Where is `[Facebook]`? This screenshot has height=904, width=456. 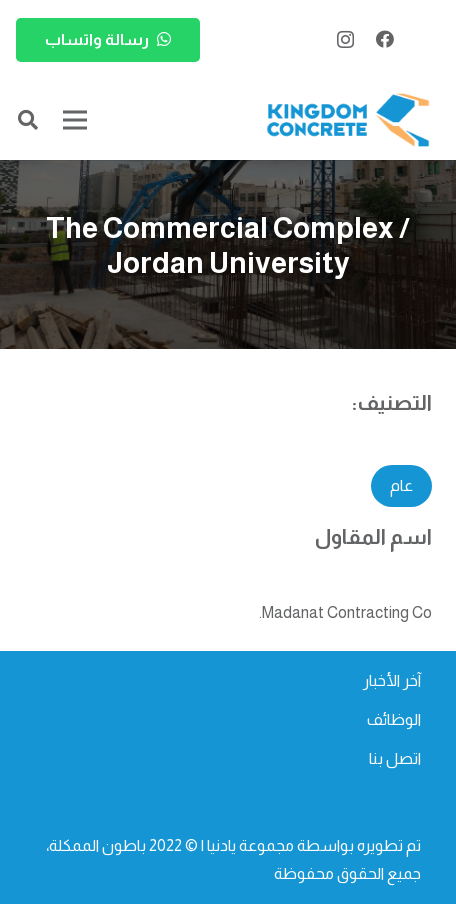 [Facebook] is located at coordinates (385, 39).